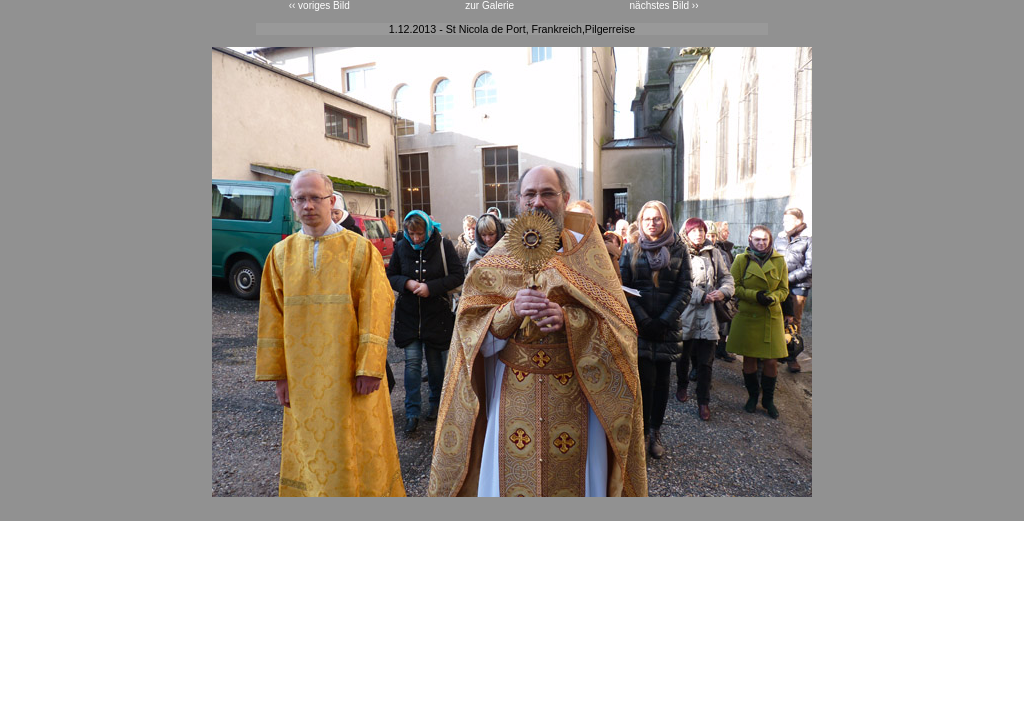 This screenshot has width=1024, height=720. Describe the element at coordinates (664, 5) in the screenshot. I see `nächstes Bild ››` at that location.